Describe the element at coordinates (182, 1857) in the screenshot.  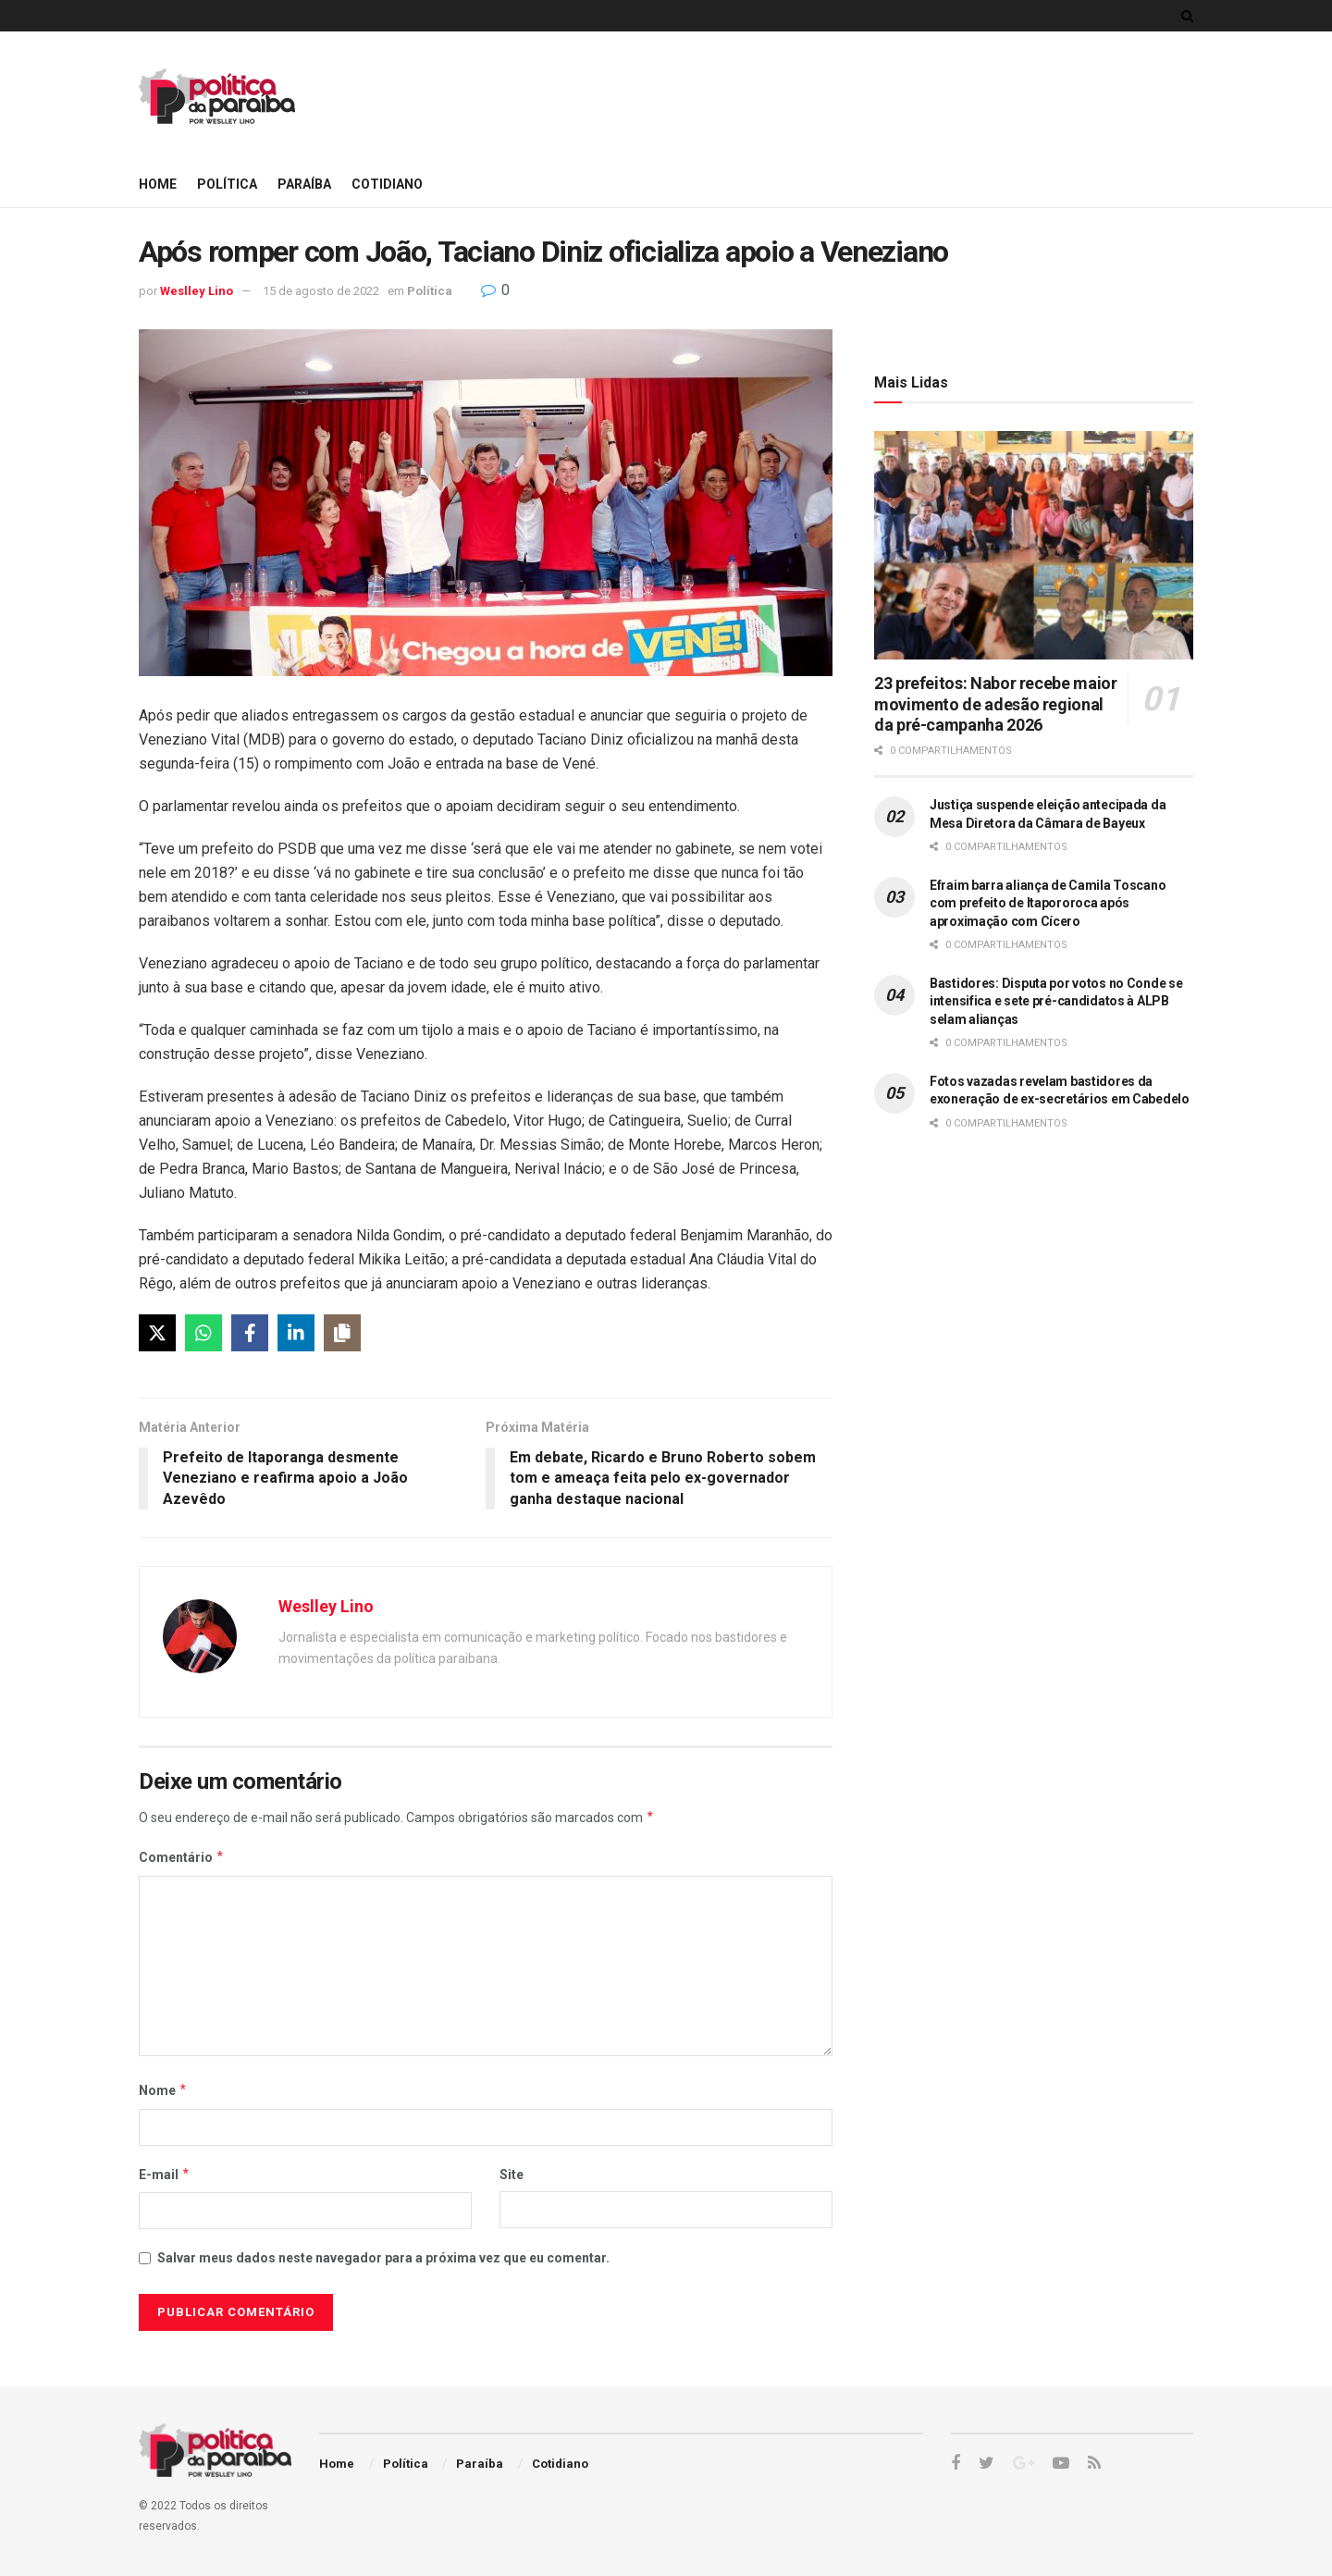
I see `Comentário` at that location.